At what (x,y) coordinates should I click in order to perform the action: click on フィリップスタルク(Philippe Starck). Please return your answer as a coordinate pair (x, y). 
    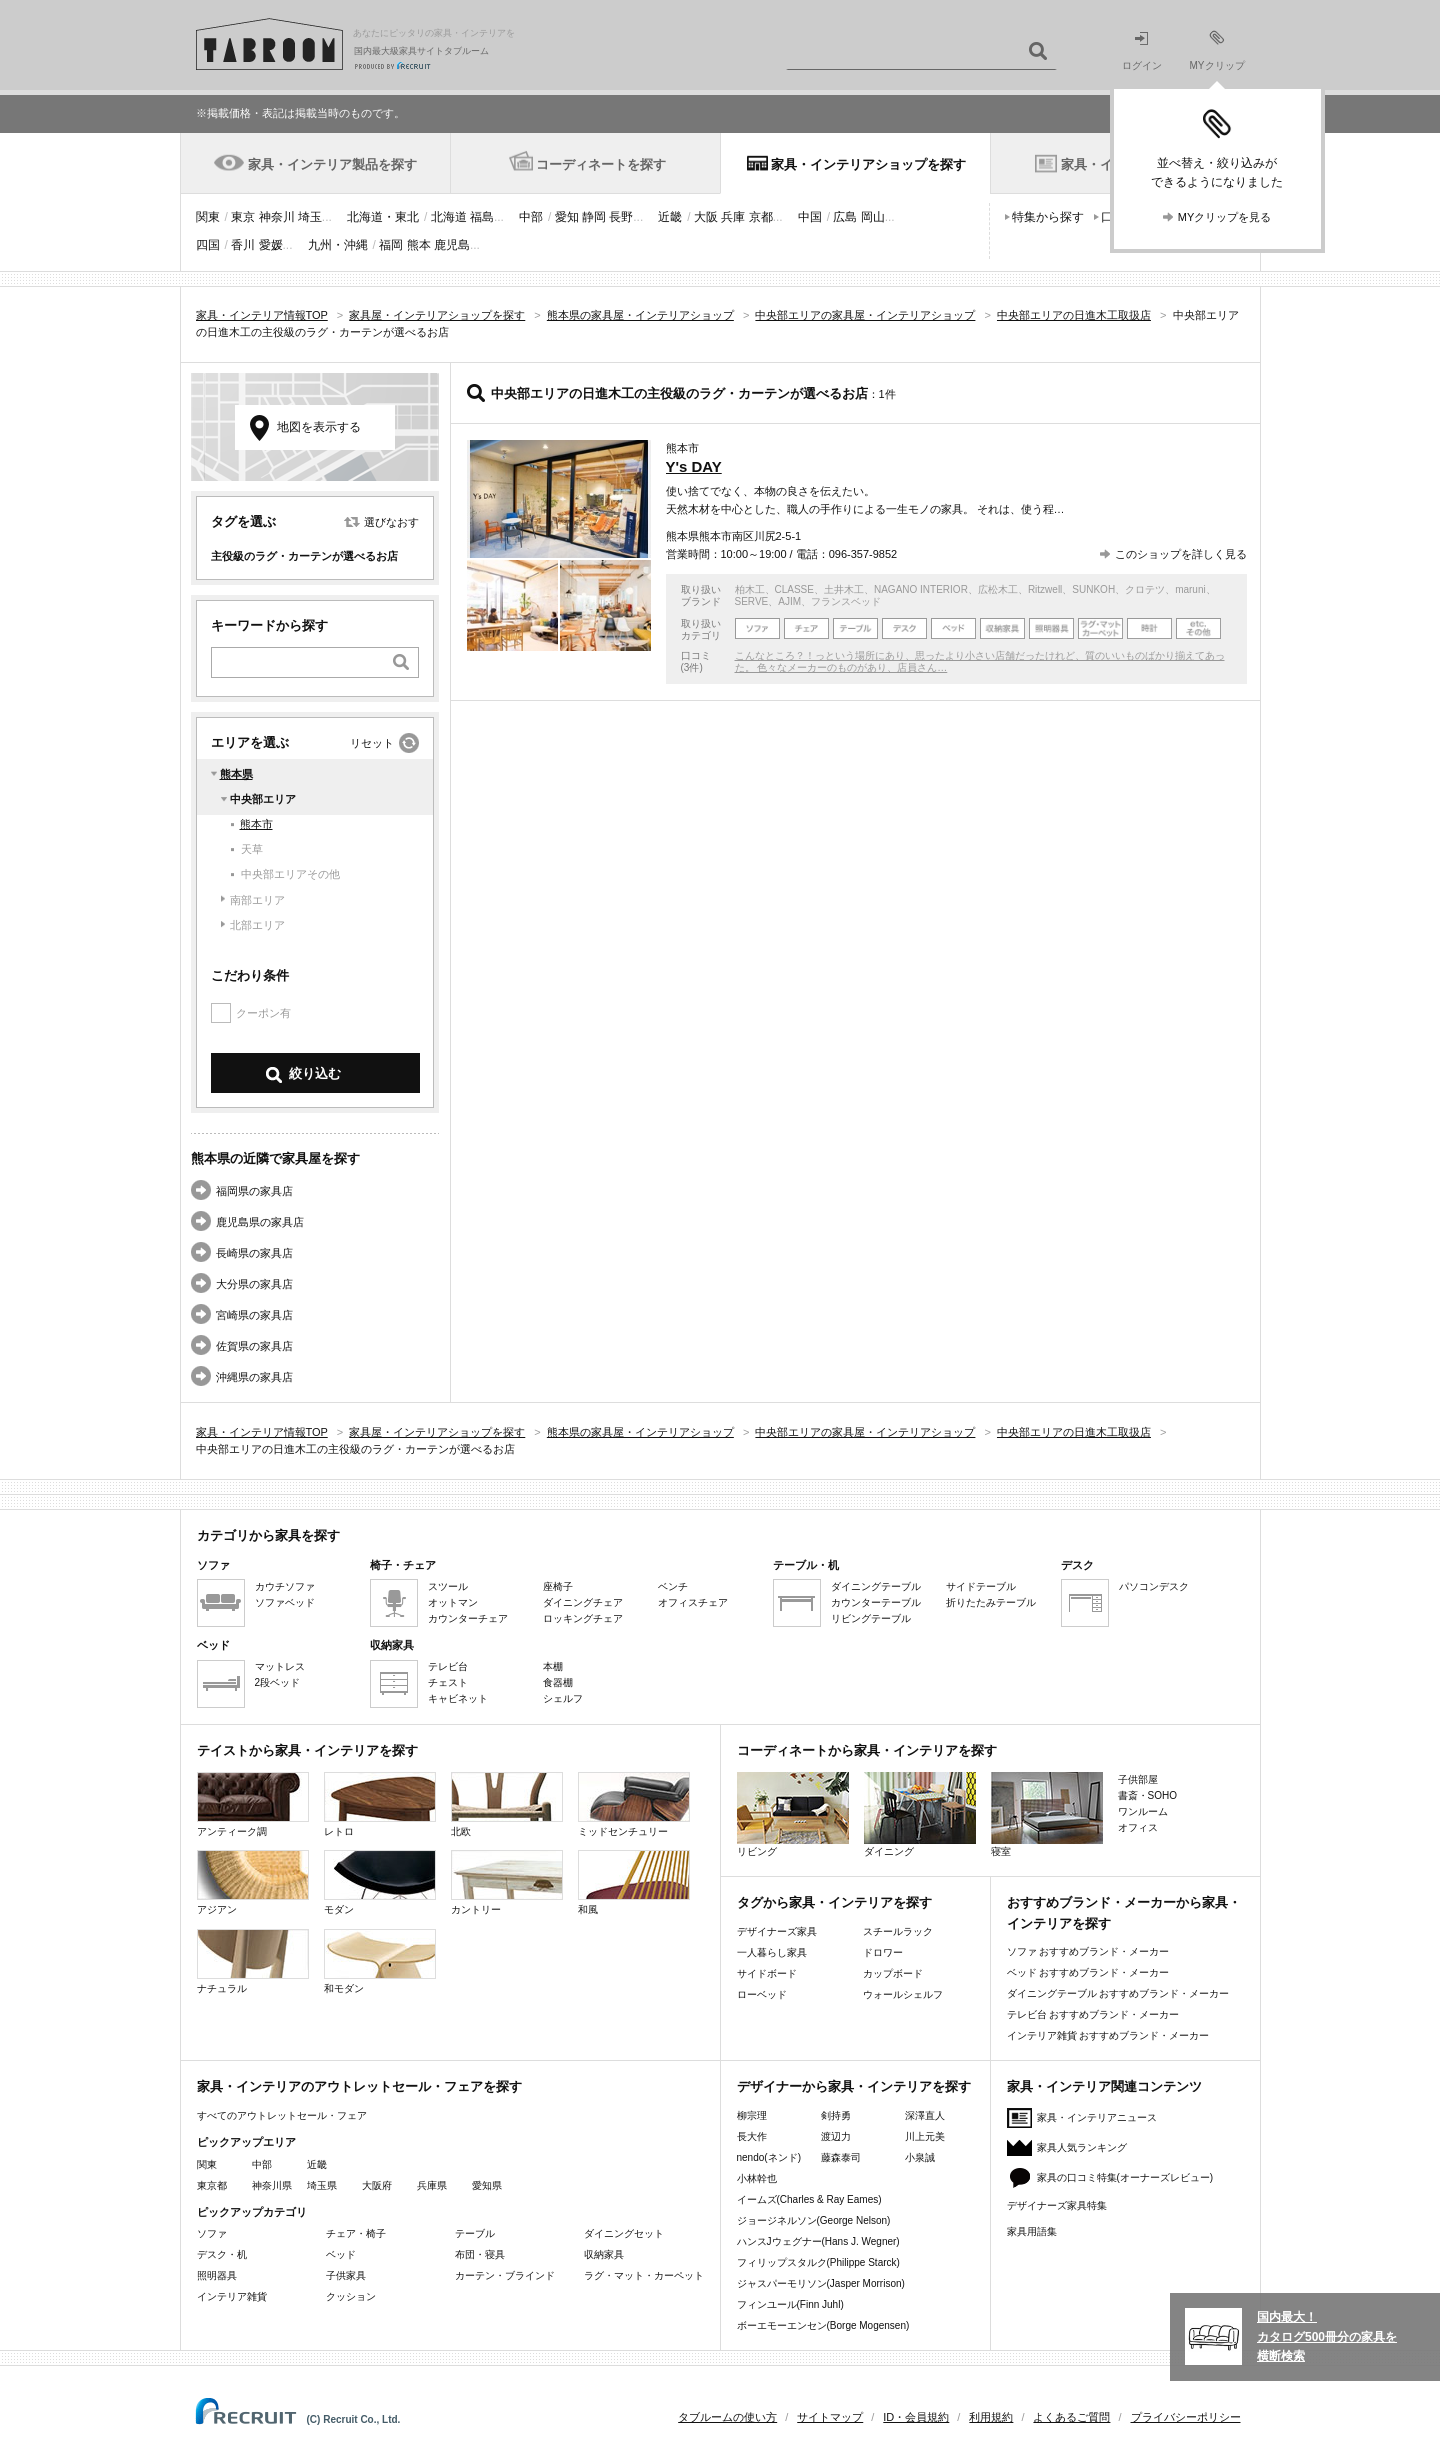
    Looking at the image, I should click on (818, 2262).